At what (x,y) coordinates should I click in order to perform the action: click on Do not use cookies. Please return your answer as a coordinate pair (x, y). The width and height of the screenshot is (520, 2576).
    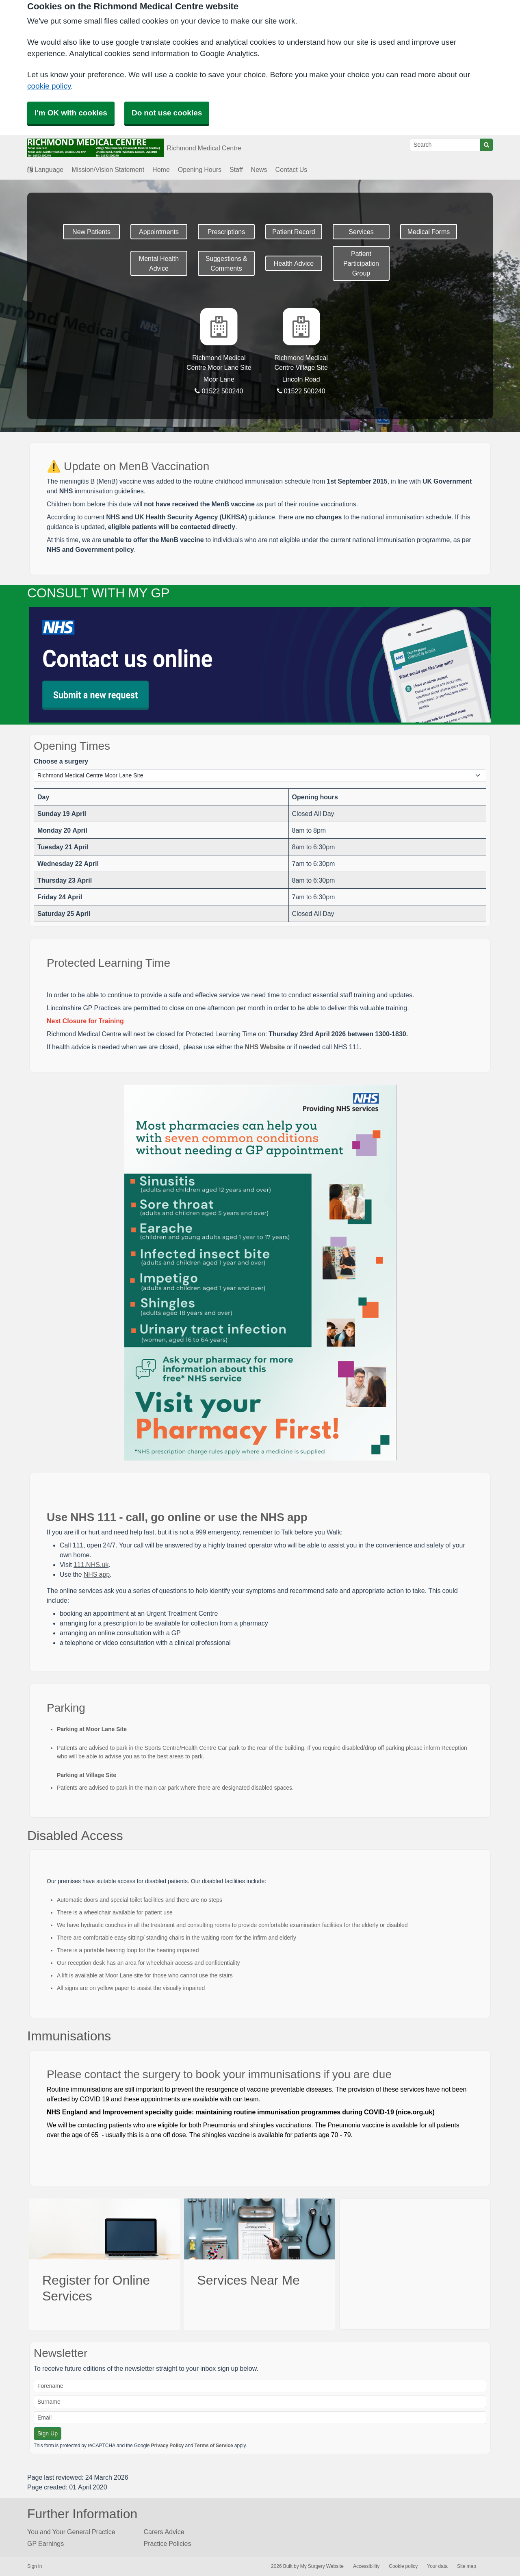
    Looking at the image, I should click on (167, 113).